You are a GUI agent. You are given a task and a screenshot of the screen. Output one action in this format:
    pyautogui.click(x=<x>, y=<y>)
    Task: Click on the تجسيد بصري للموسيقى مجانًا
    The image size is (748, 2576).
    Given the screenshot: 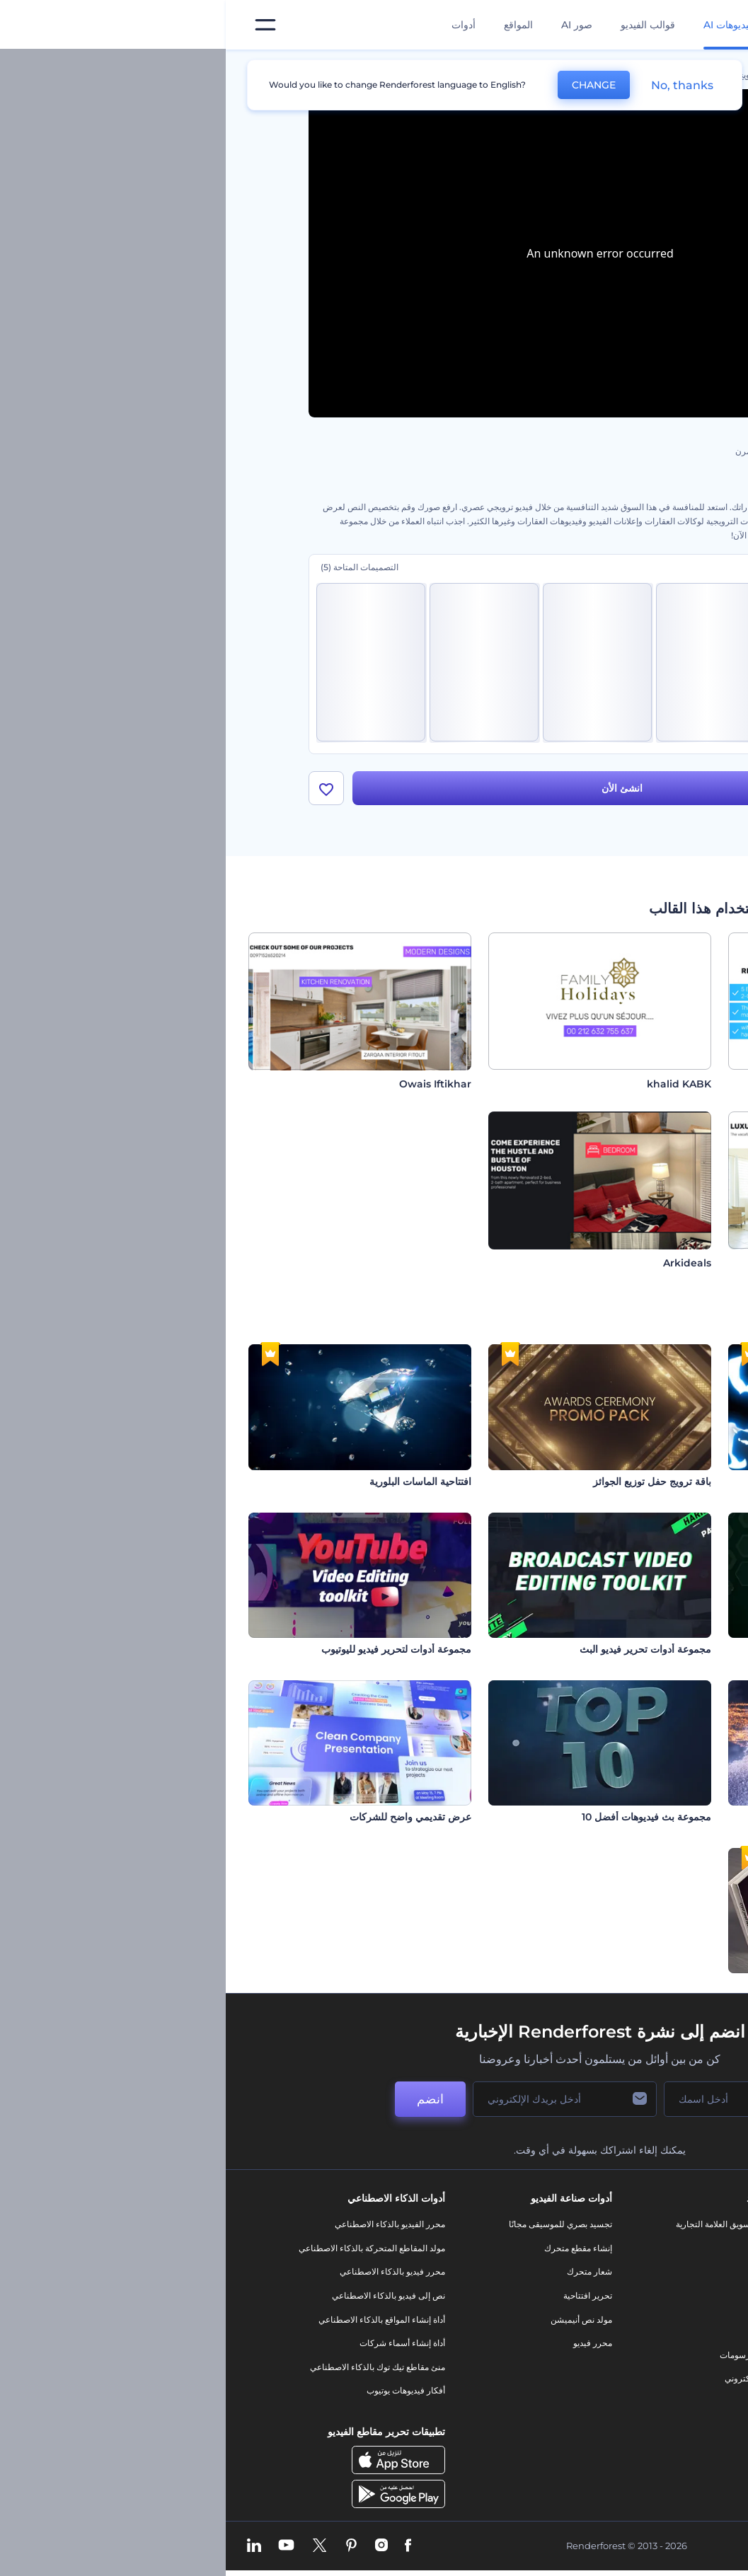 What is the action you would take?
    pyautogui.click(x=334, y=2224)
    